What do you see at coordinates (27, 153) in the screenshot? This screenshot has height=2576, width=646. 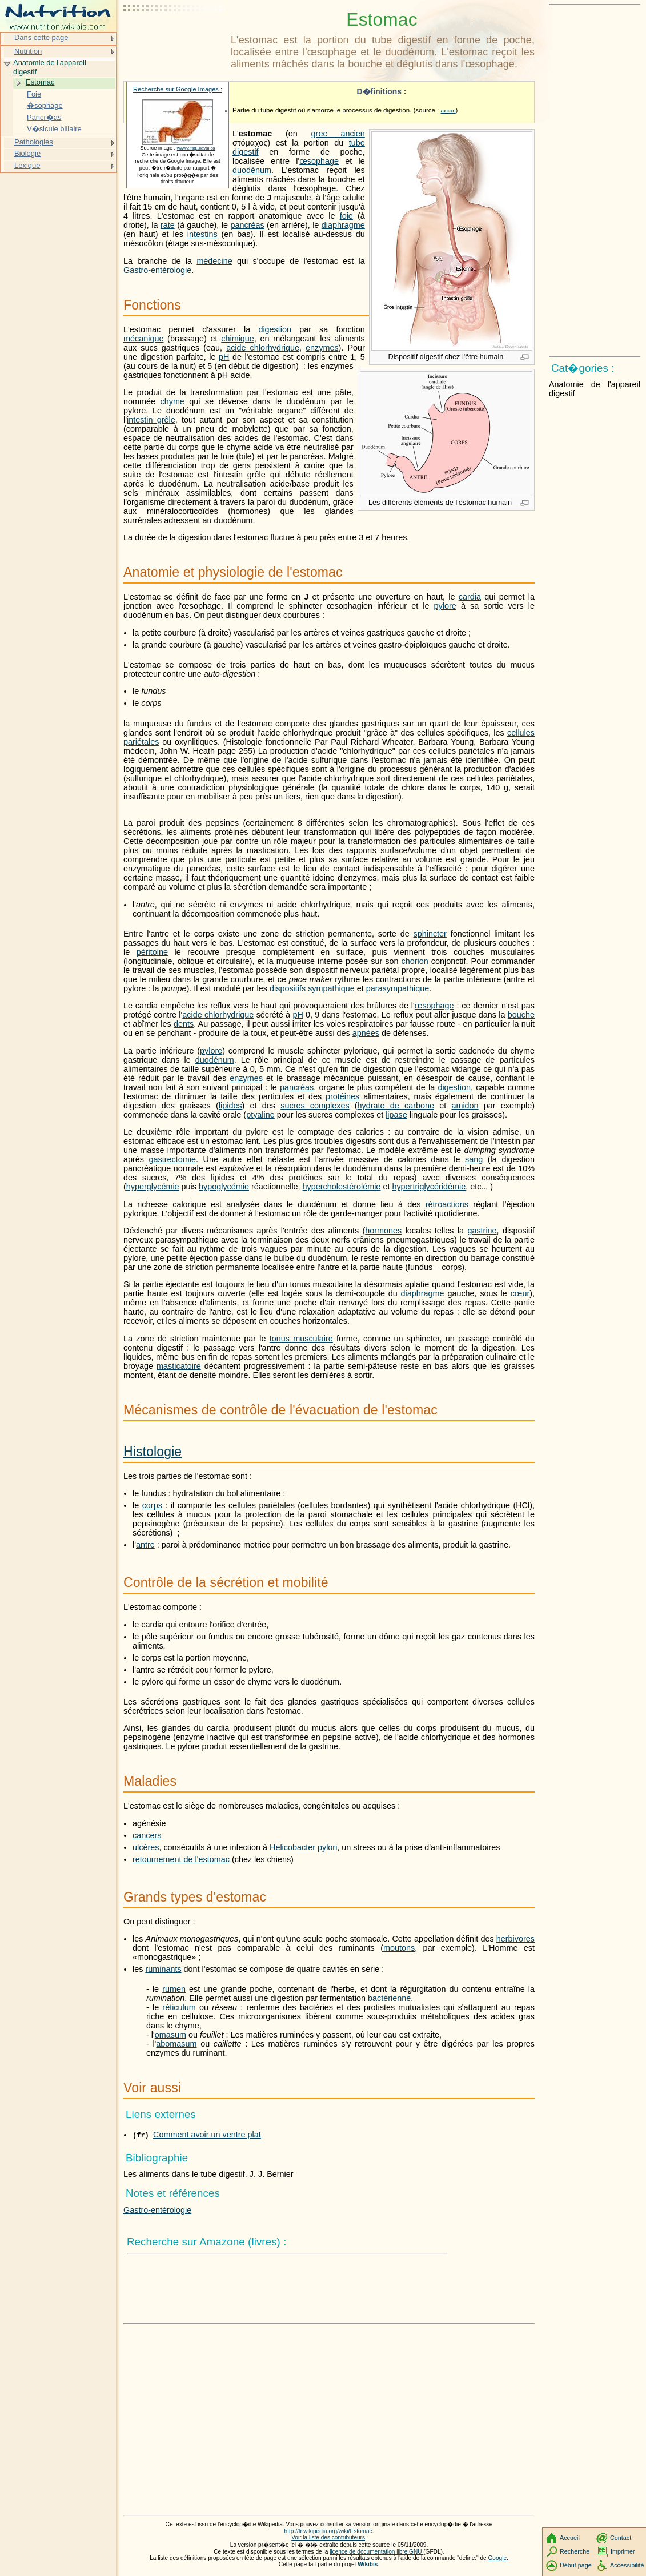 I see `Biologie` at bounding box center [27, 153].